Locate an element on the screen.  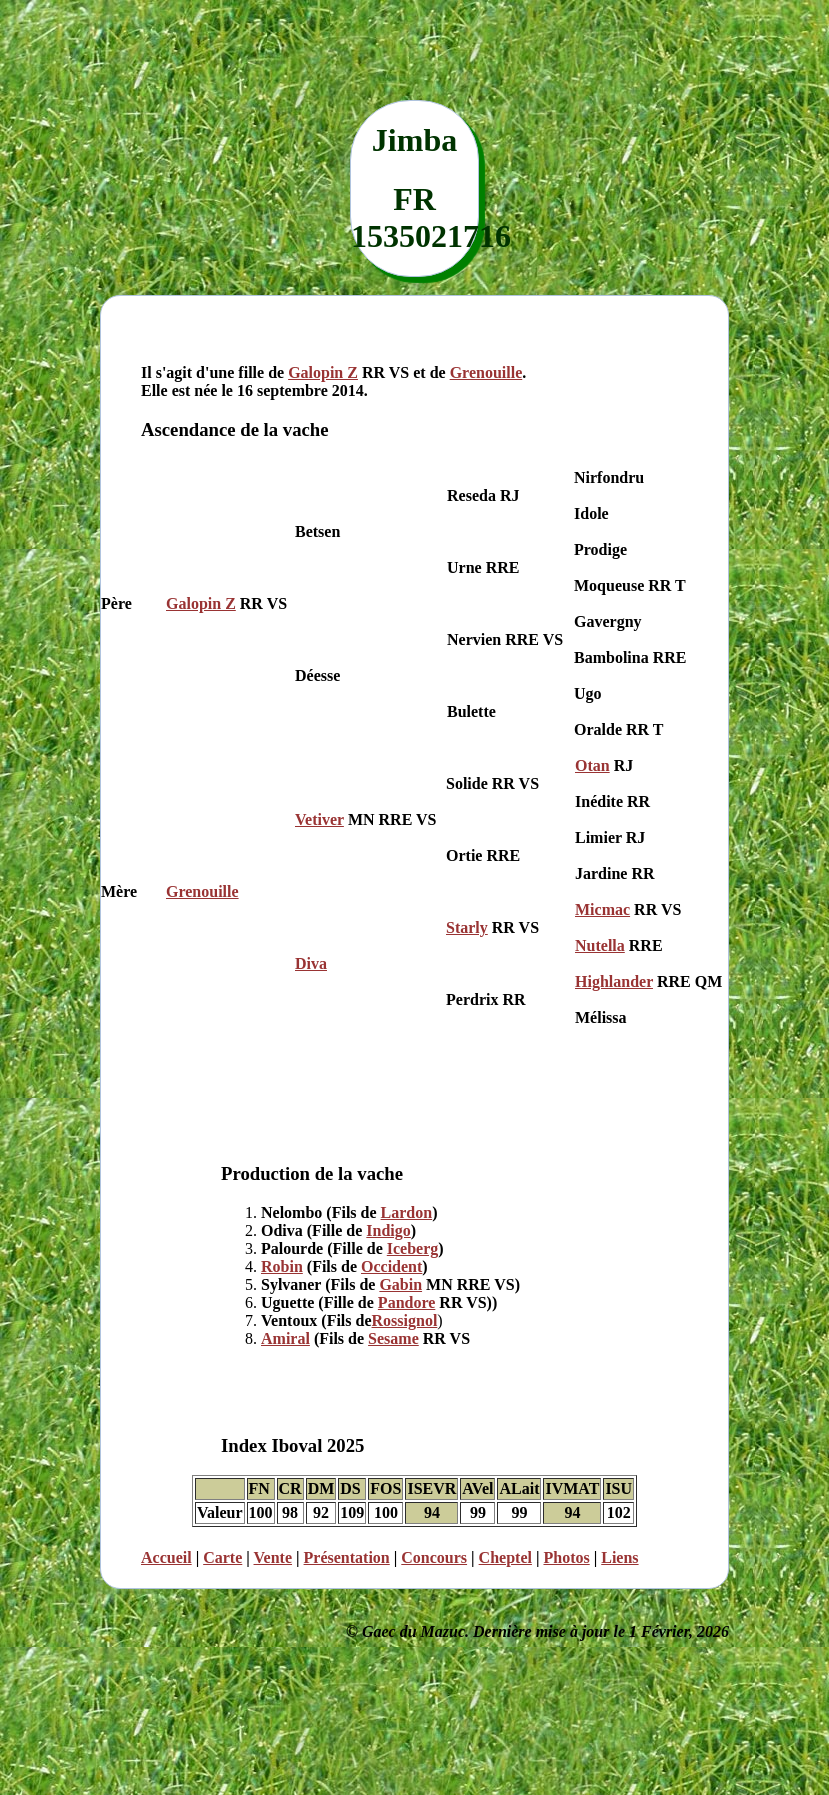
Lardon is located at coordinates (407, 1212).